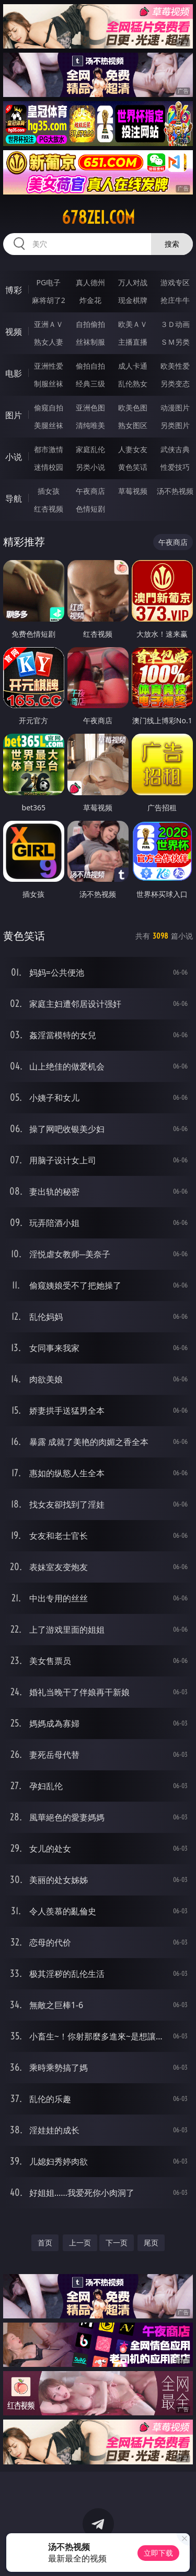 This screenshot has height=2576, width=196. Describe the element at coordinates (175, 491) in the screenshot. I see `汤不热视频` at that location.